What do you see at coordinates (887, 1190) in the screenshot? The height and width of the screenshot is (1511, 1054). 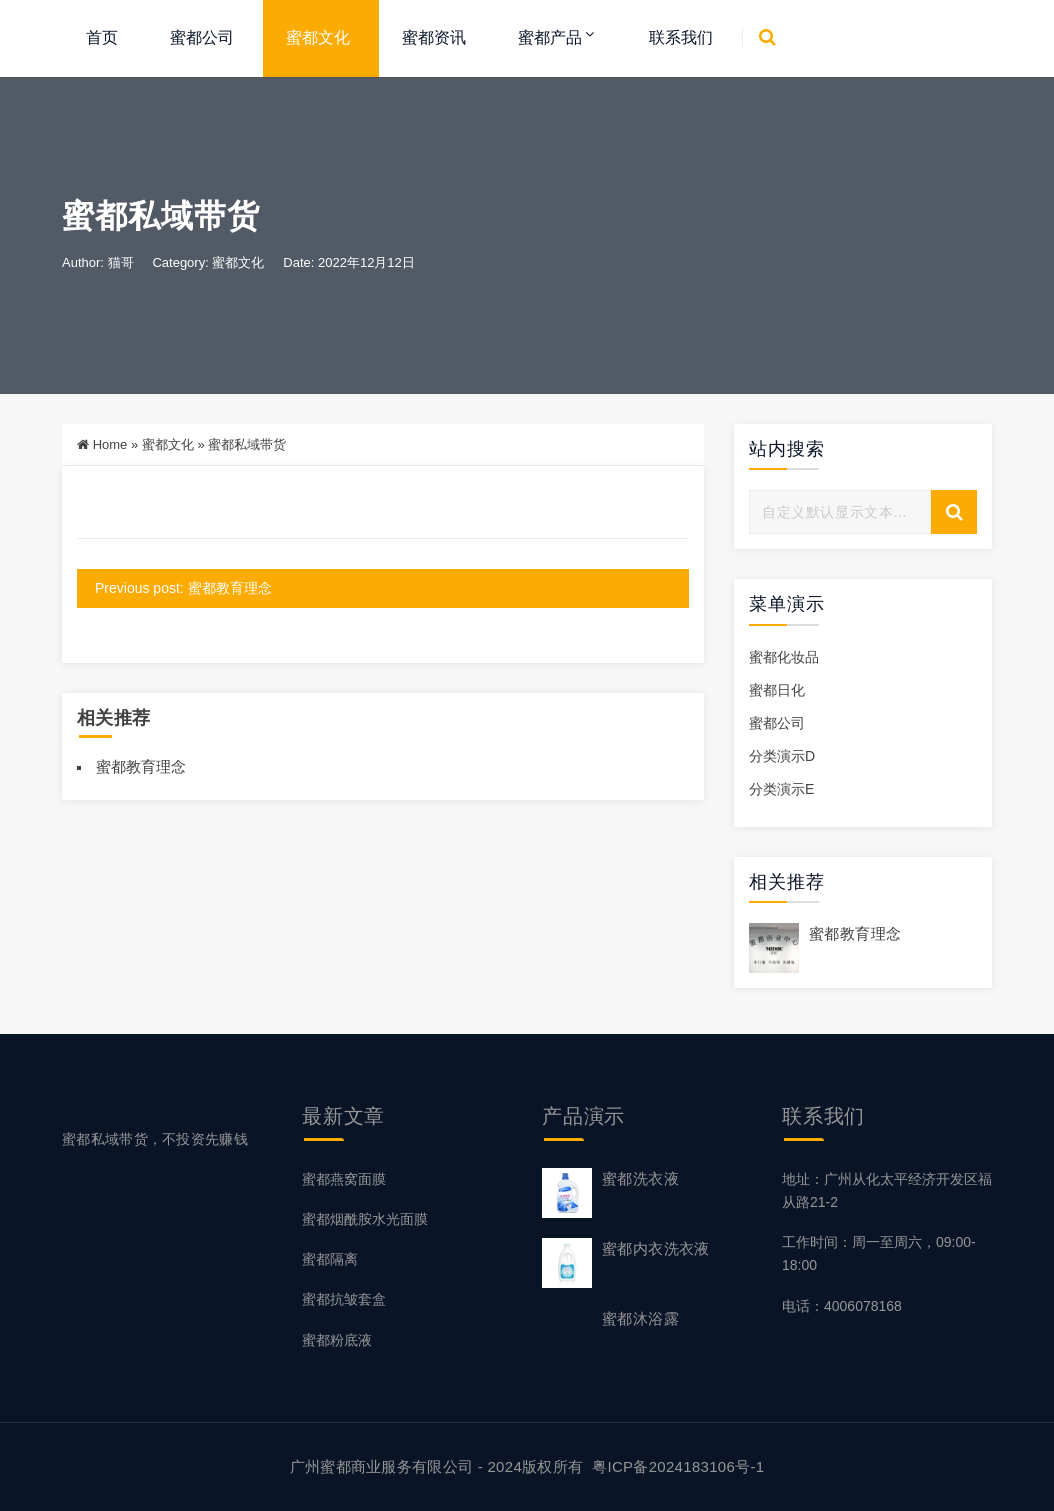 I see `地址：广州从化太平经济开发区福从路21-2` at bounding box center [887, 1190].